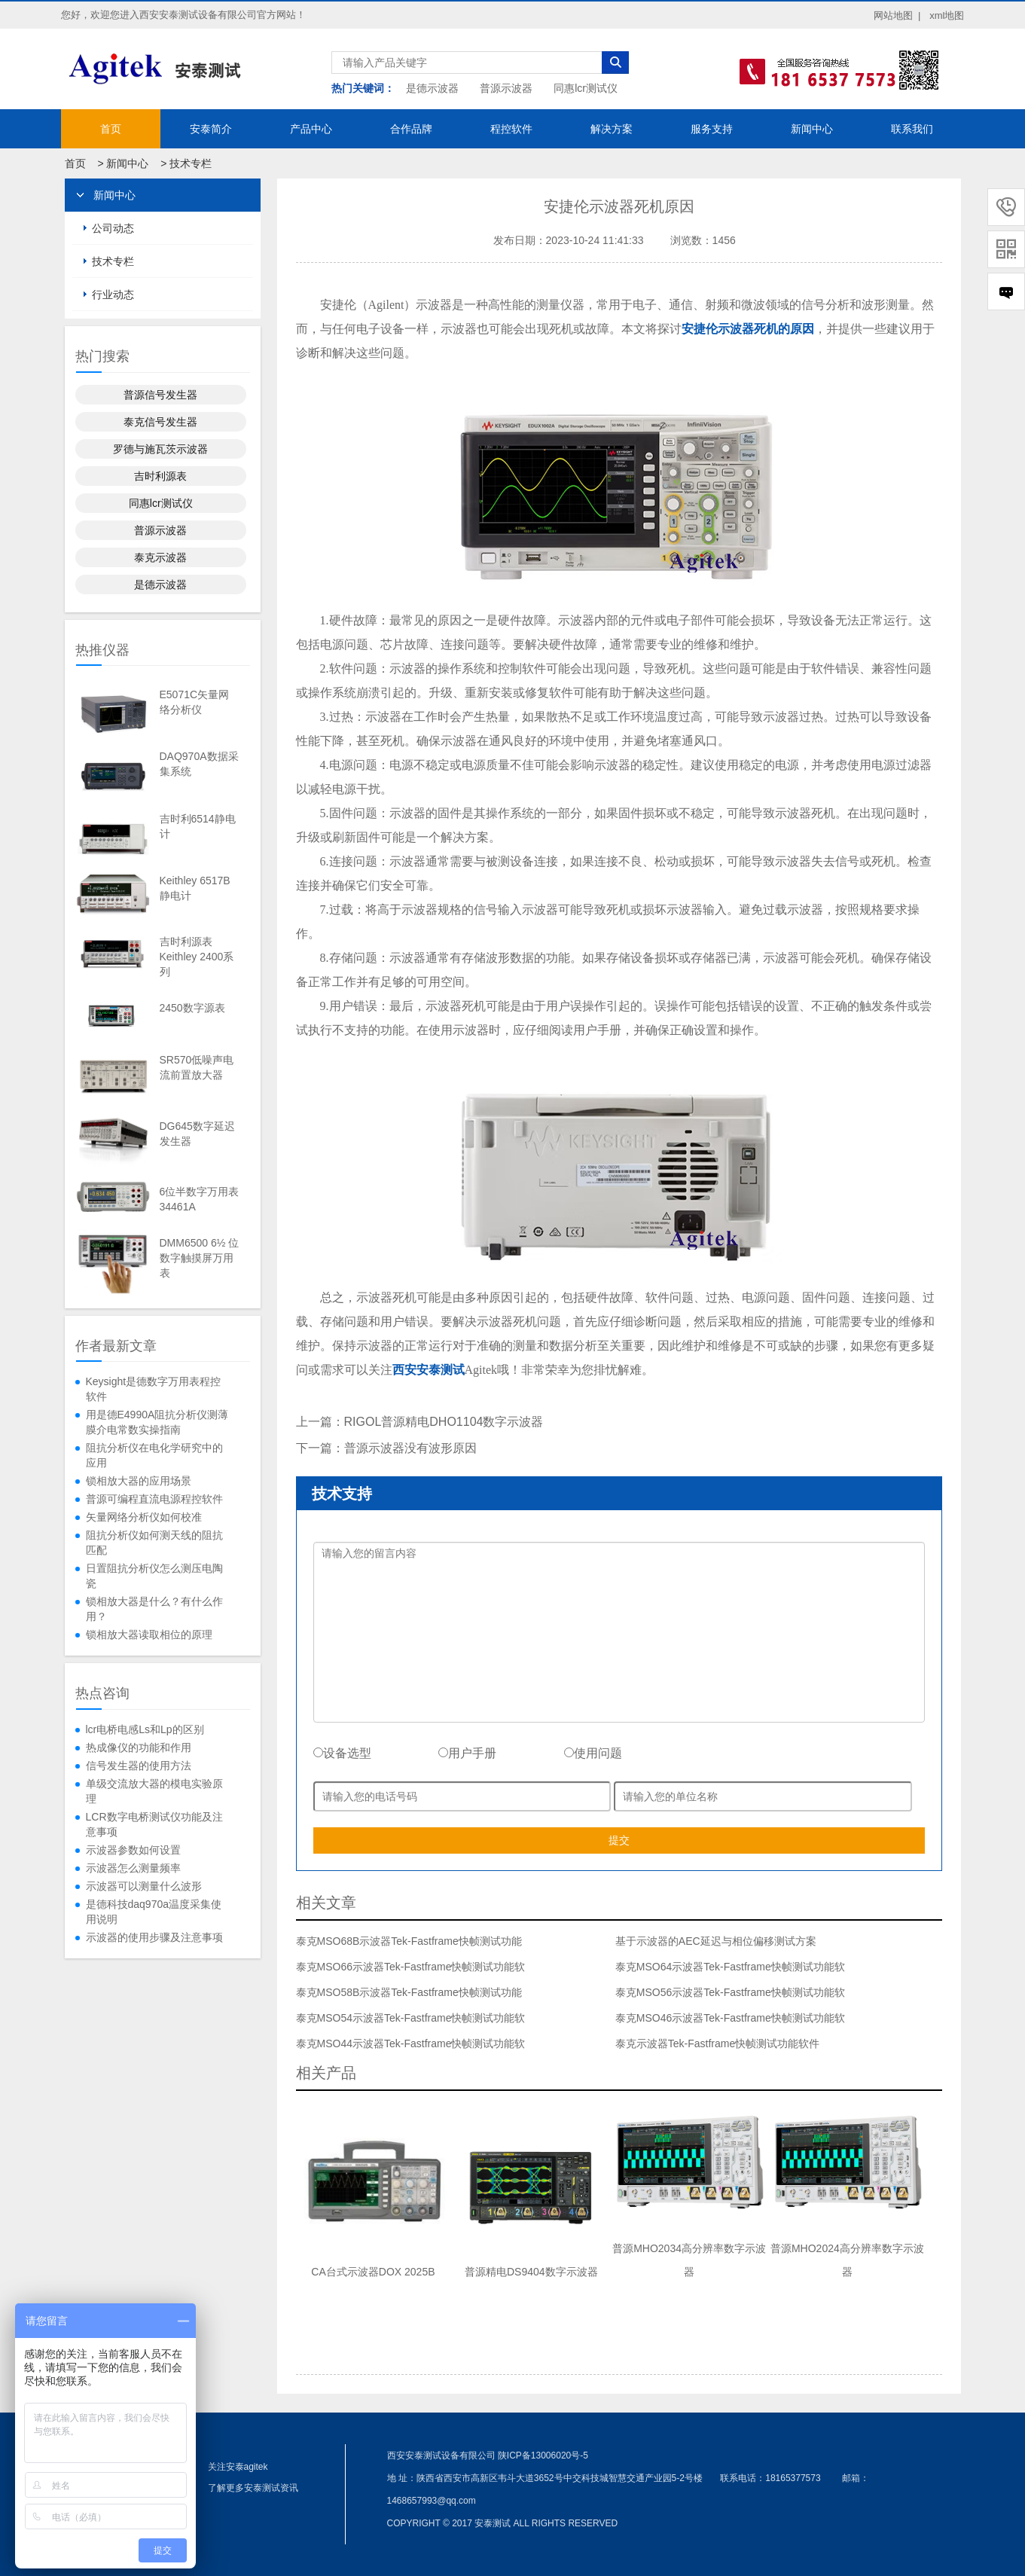  Describe the element at coordinates (199, 1199) in the screenshot. I see `6位半数字万用表34461A` at that location.